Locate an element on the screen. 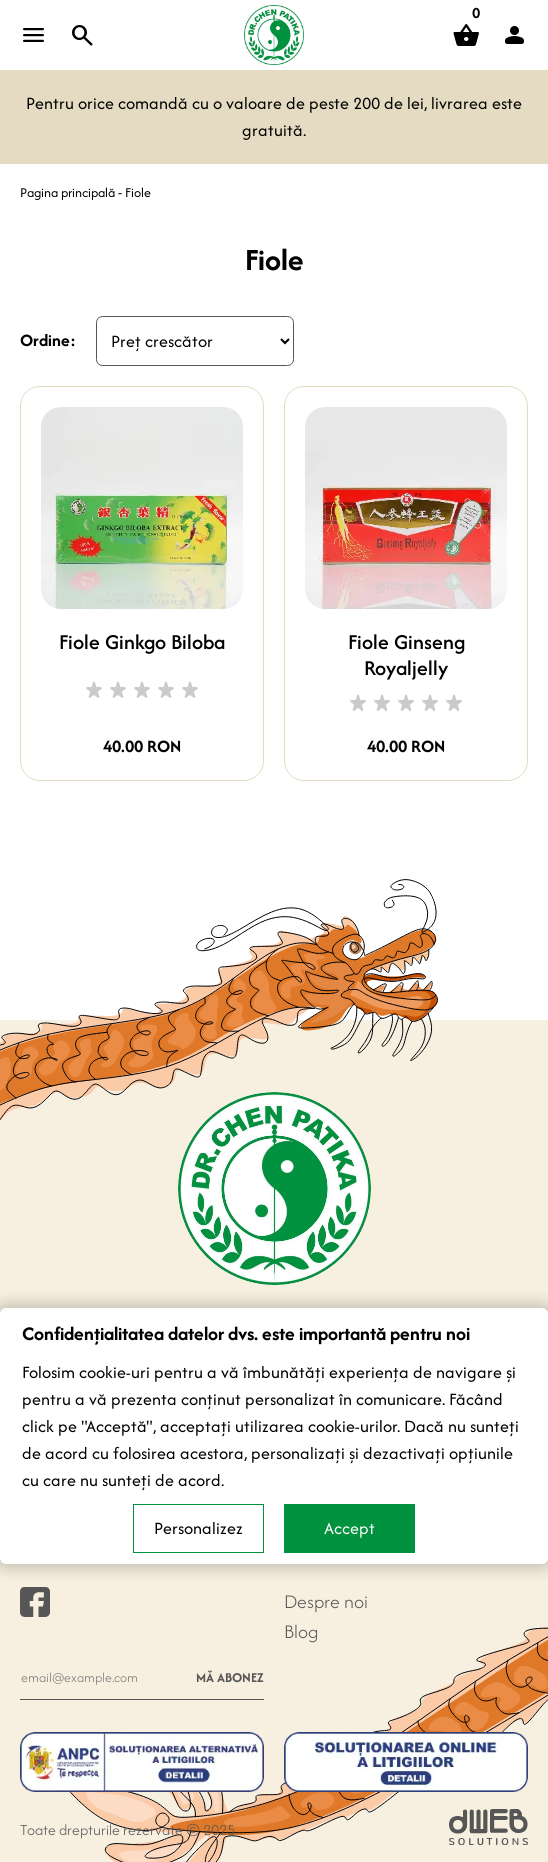  [Newsletter e-mail] is located at coordinates (103, 1677).